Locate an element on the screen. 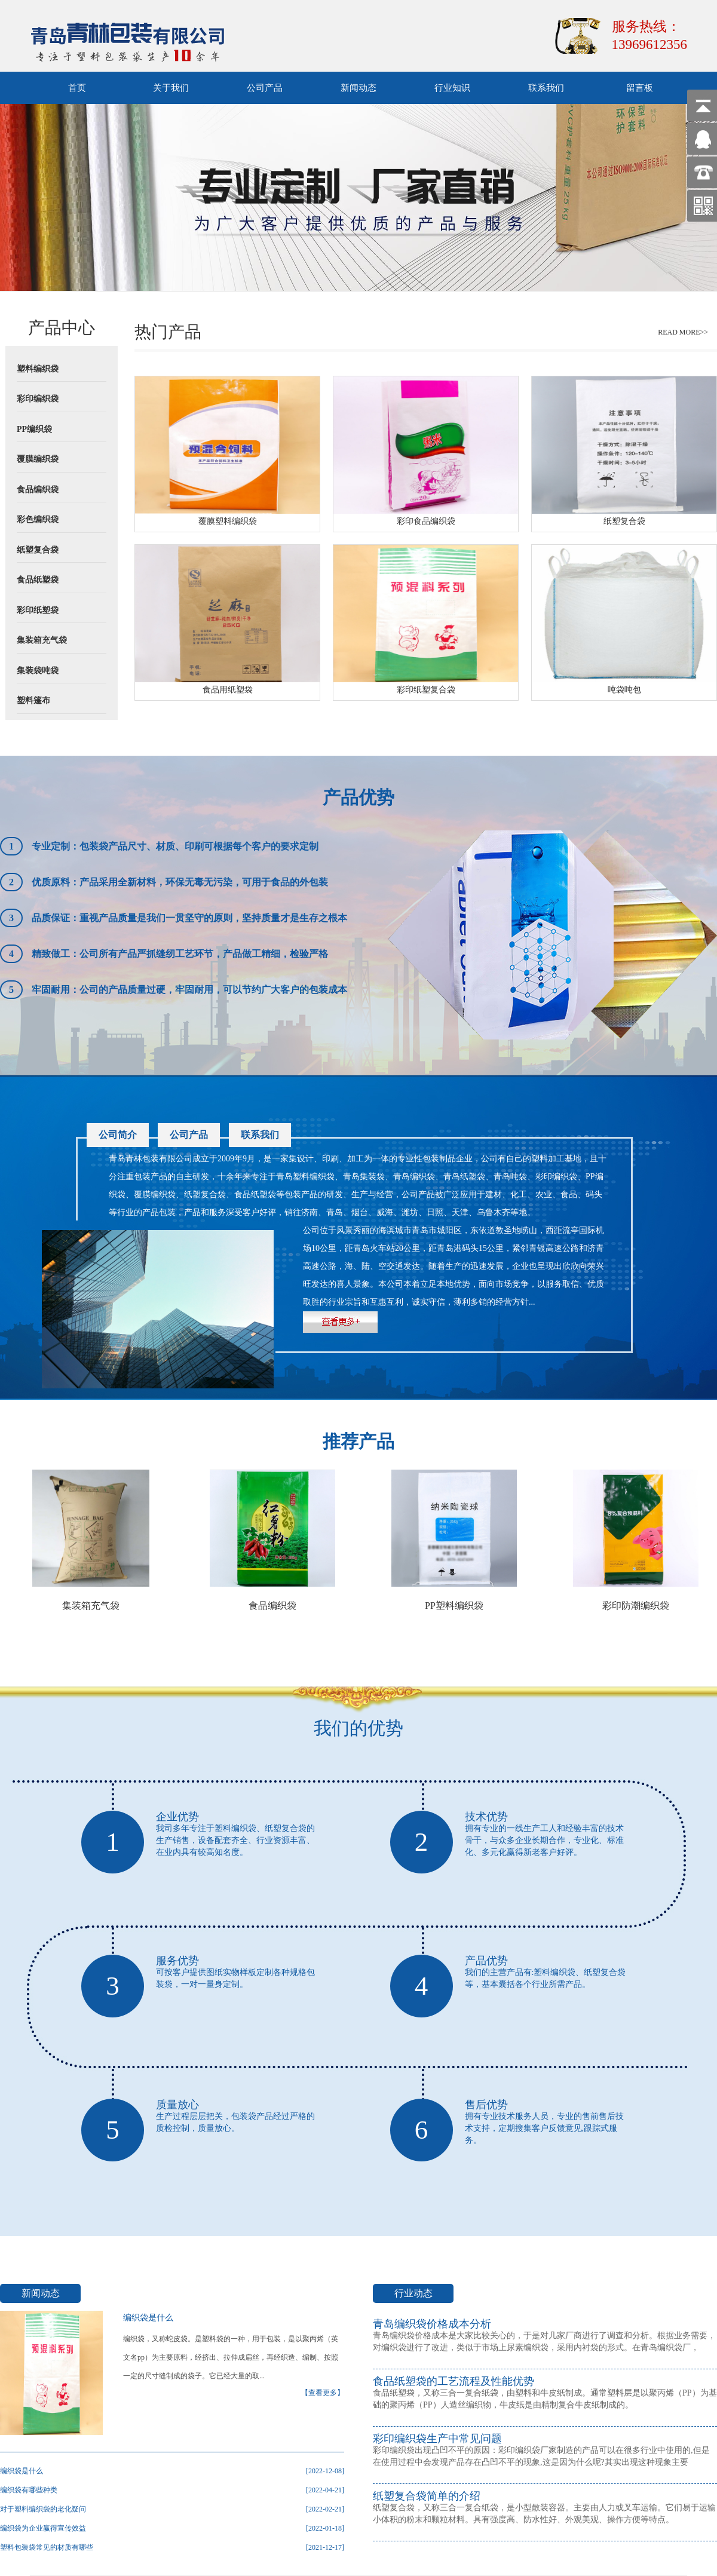  塑料包装袋常见的材质有哪些 is located at coordinates (46, 2547).